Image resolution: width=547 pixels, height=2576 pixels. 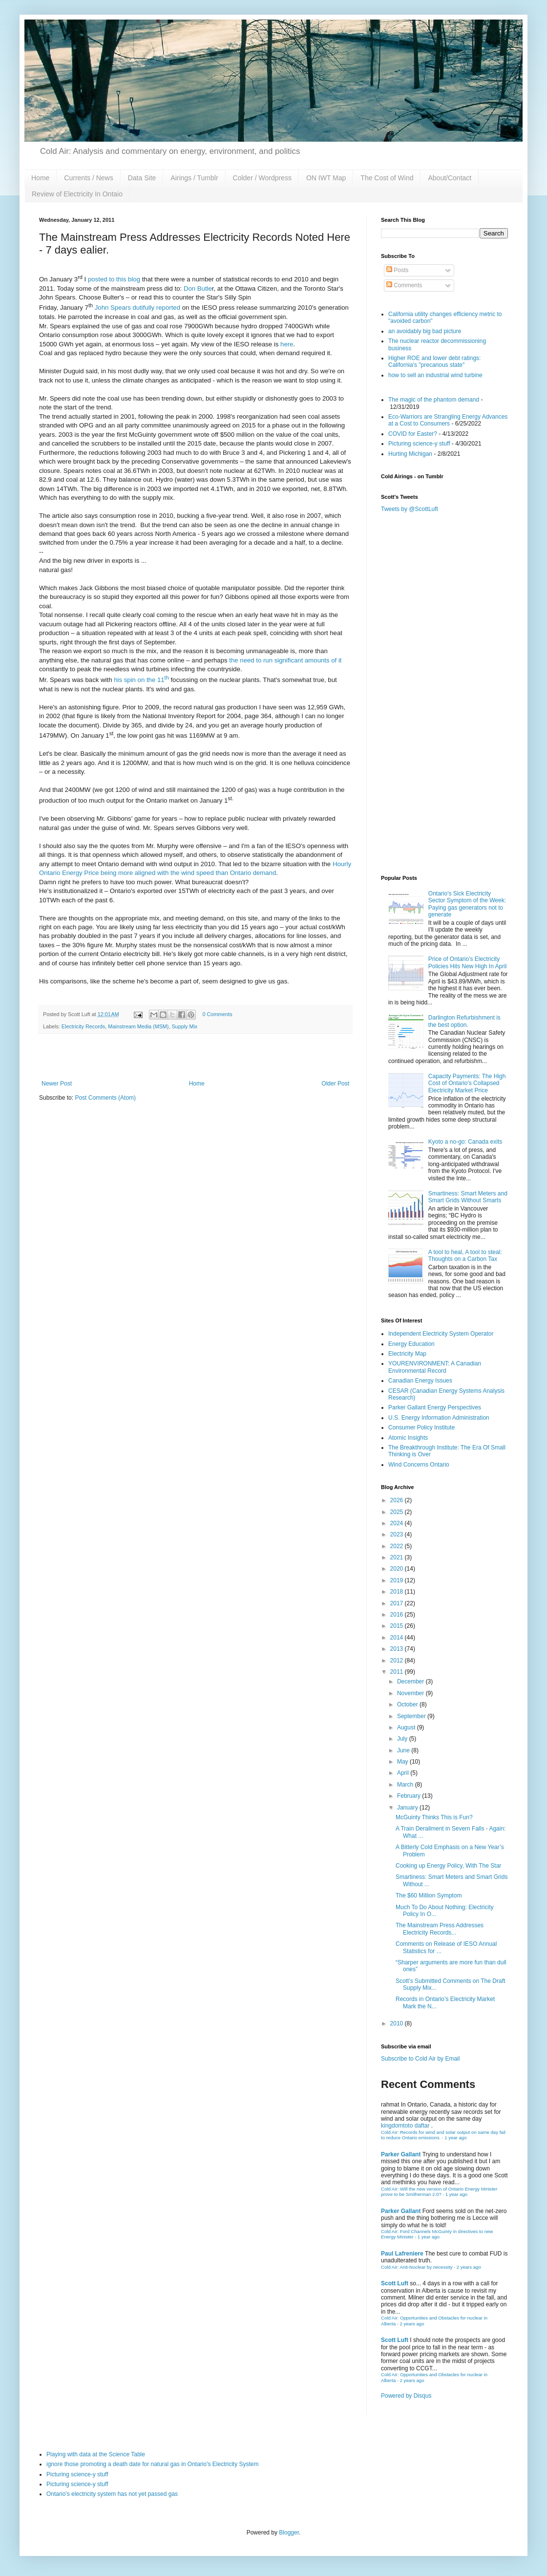 What do you see at coordinates (424, 331) in the screenshot?
I see `an avoidably big bad picture` at bounding box center [424, 331].